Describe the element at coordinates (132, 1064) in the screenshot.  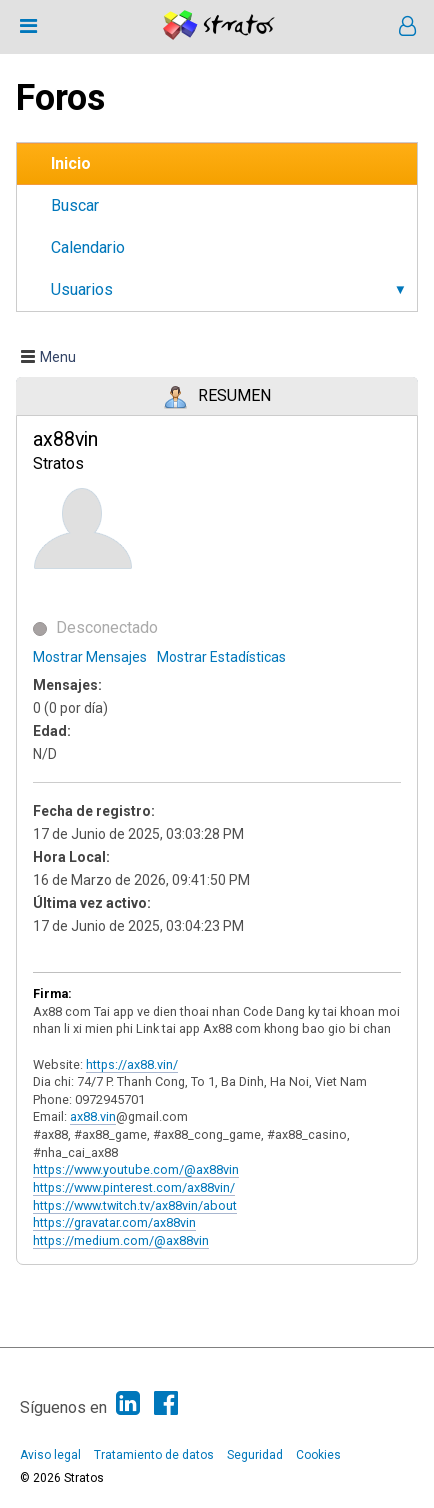
I see `https://ax88.vin/` at that location.